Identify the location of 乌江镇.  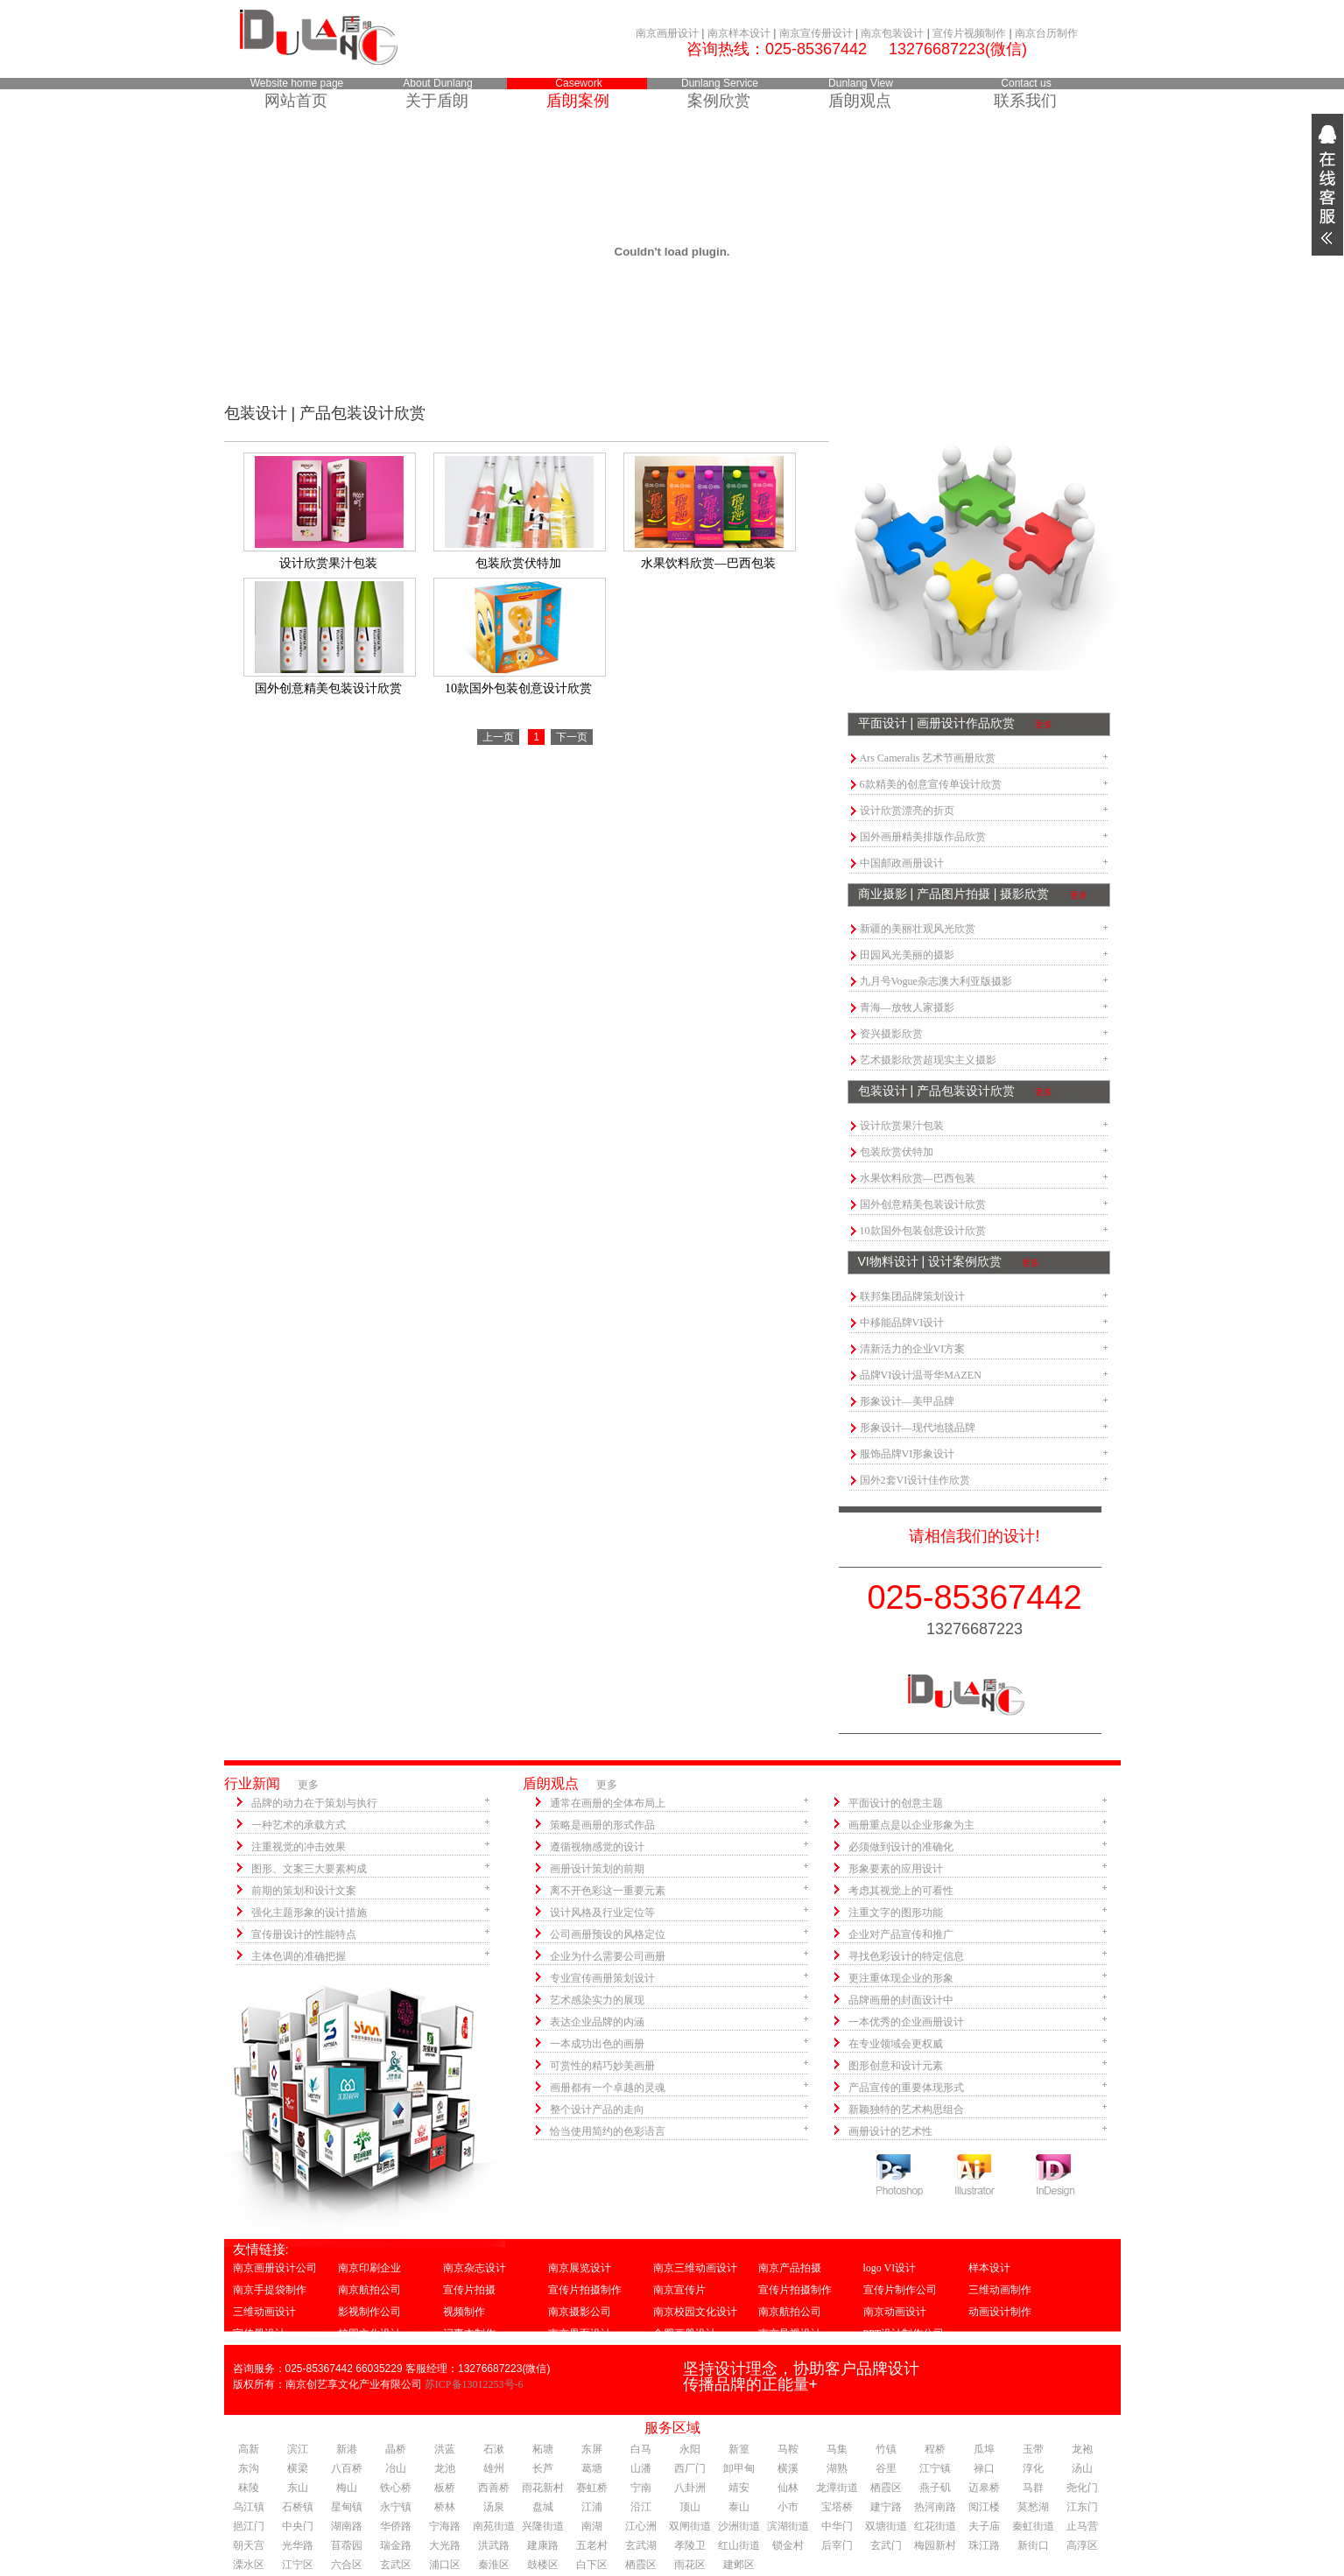
(248, 2507).